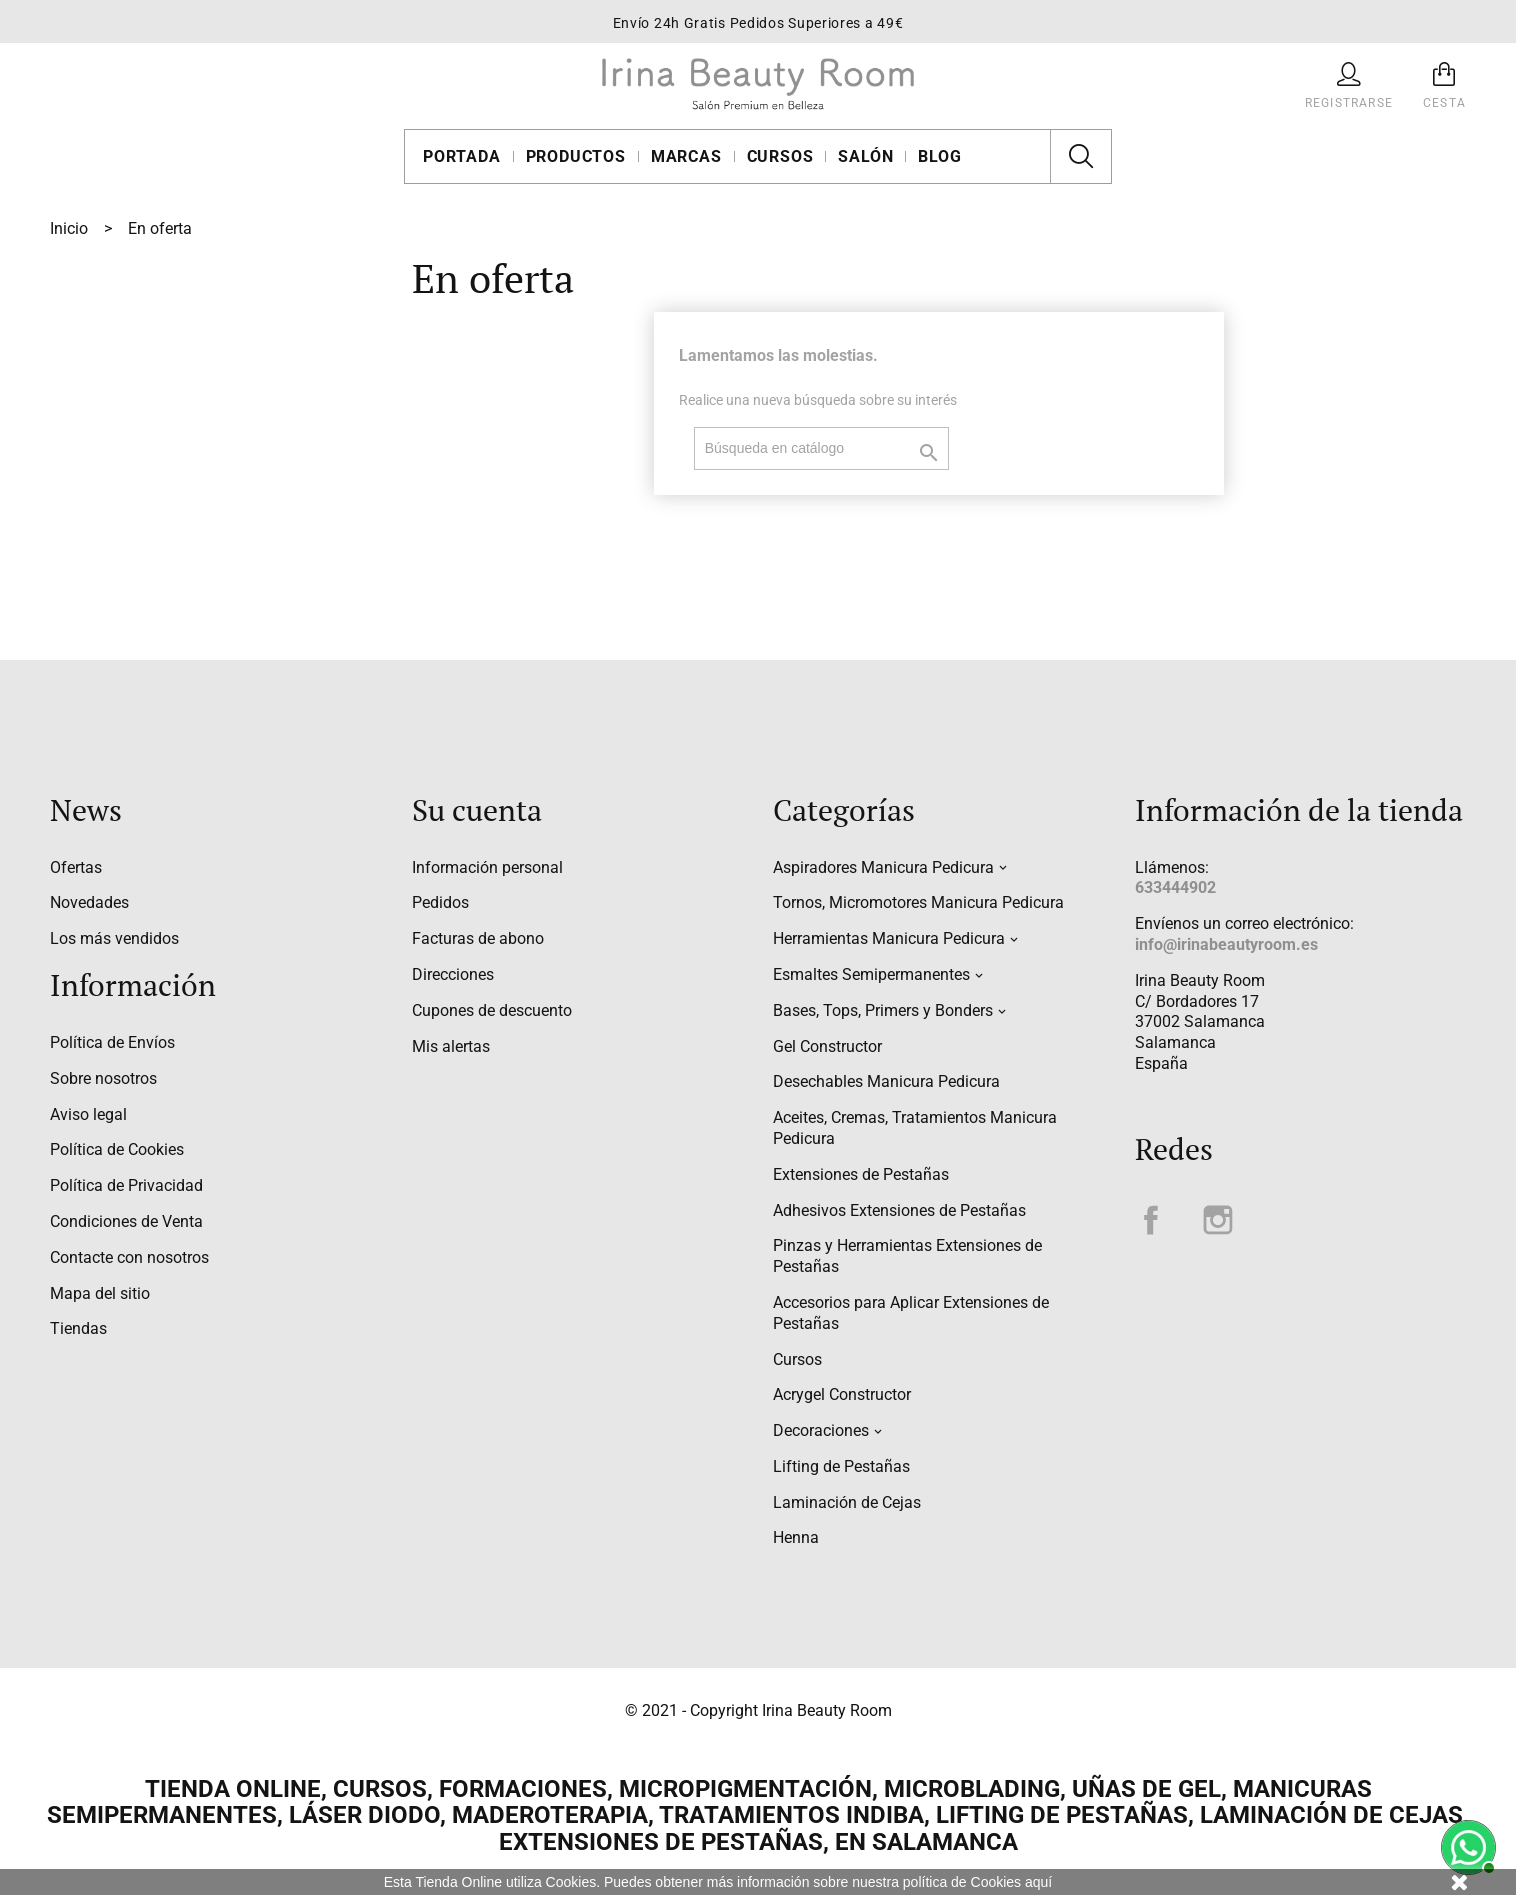 This screenshot has height=1895, width=1516. Describe the element at coordinates (886, 1081) in the screenshot. I see `Desechables Manicura Pedicura` at that location.